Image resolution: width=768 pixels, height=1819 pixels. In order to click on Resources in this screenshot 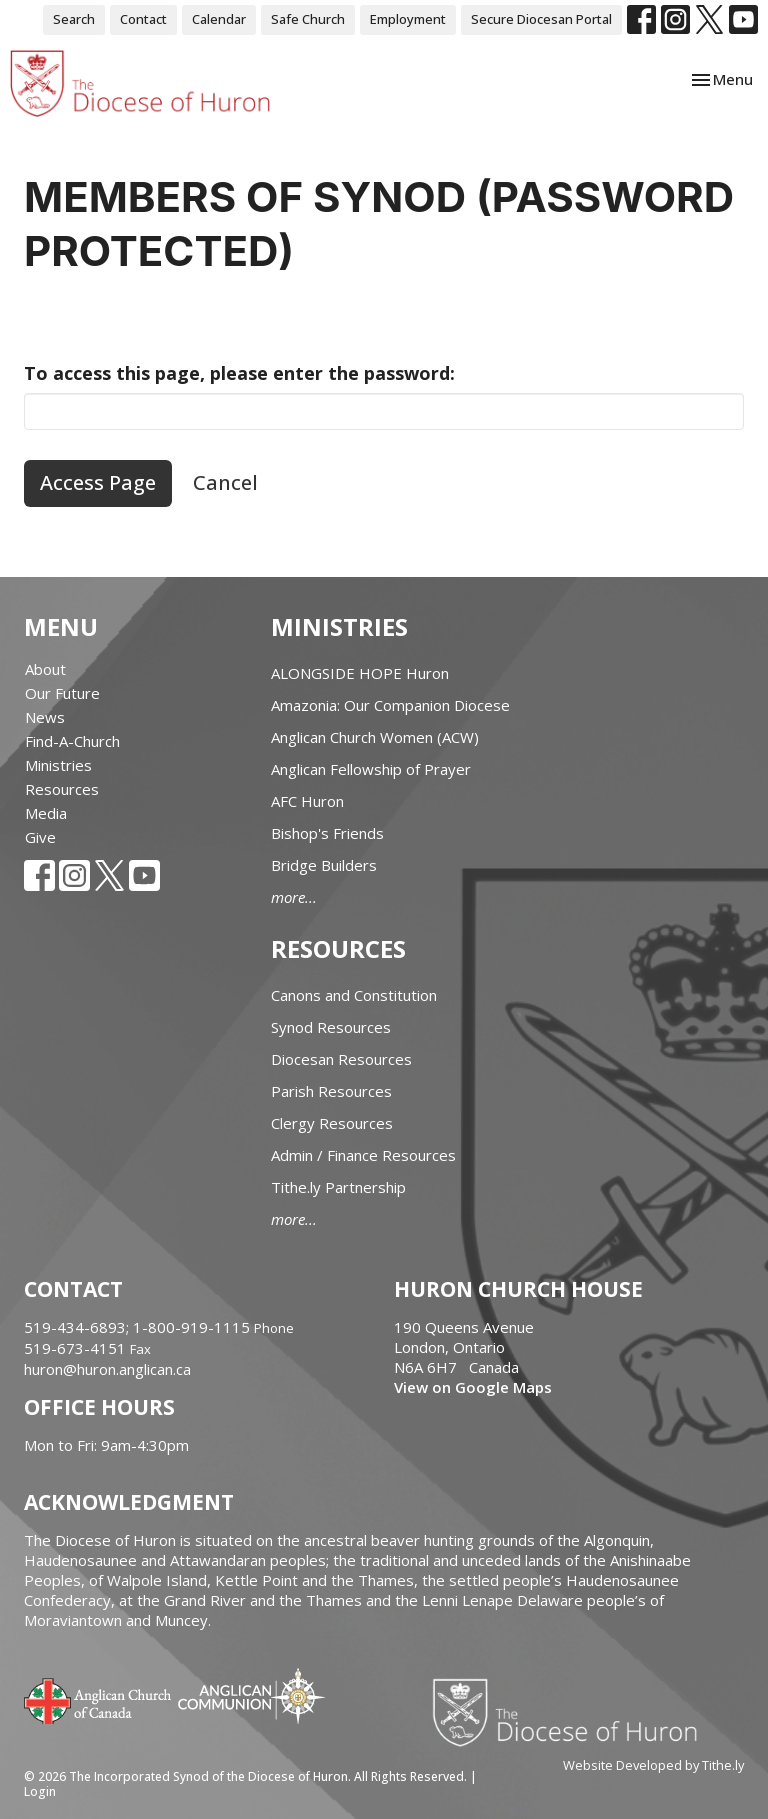, I will do `click(62, 789)`.